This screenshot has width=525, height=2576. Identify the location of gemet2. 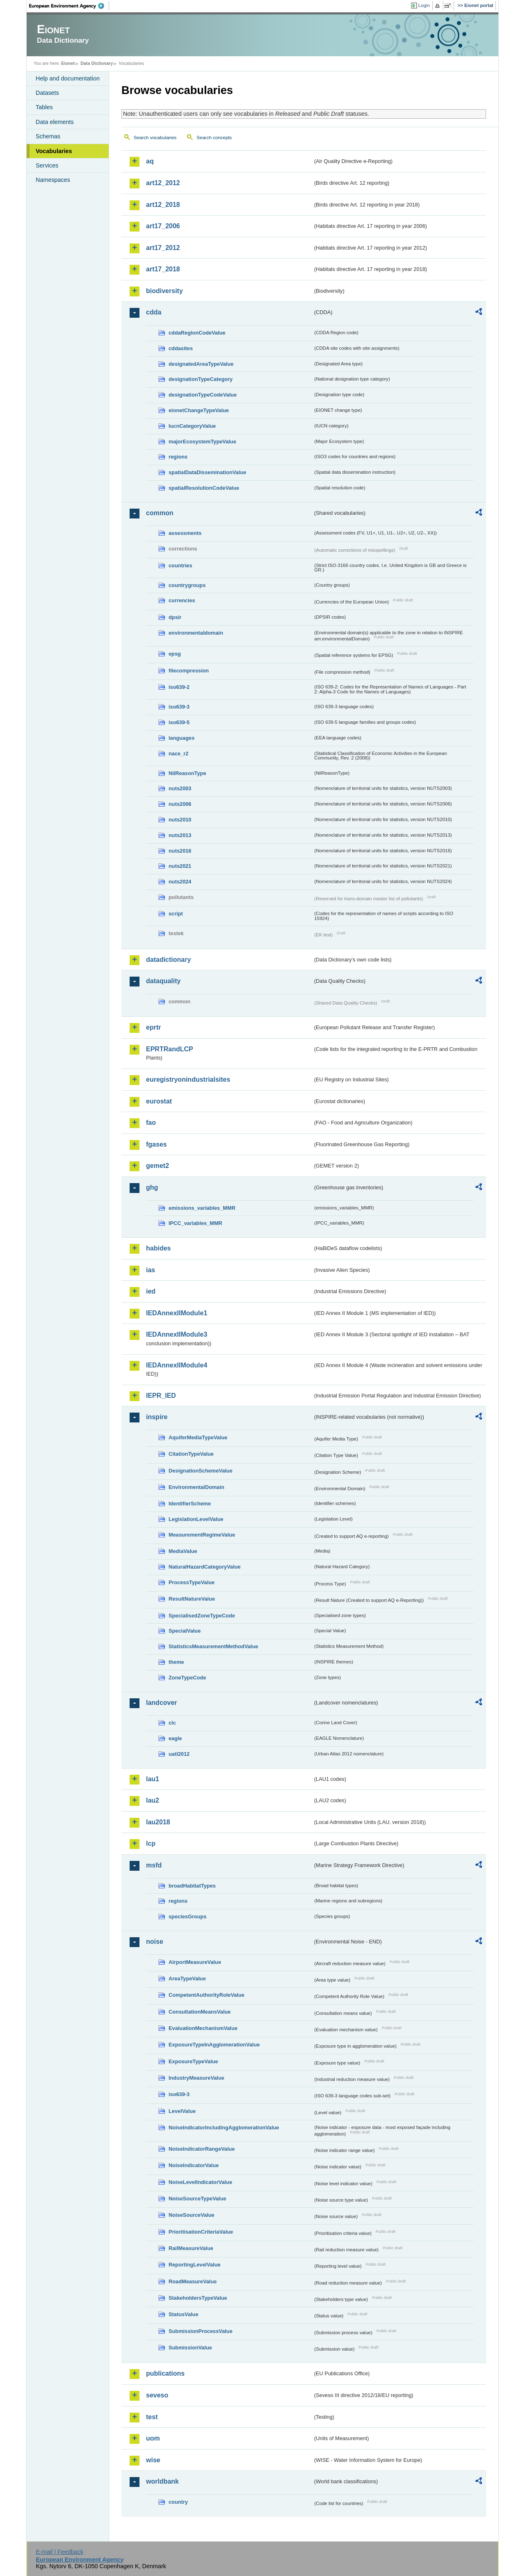
(157, 1165).